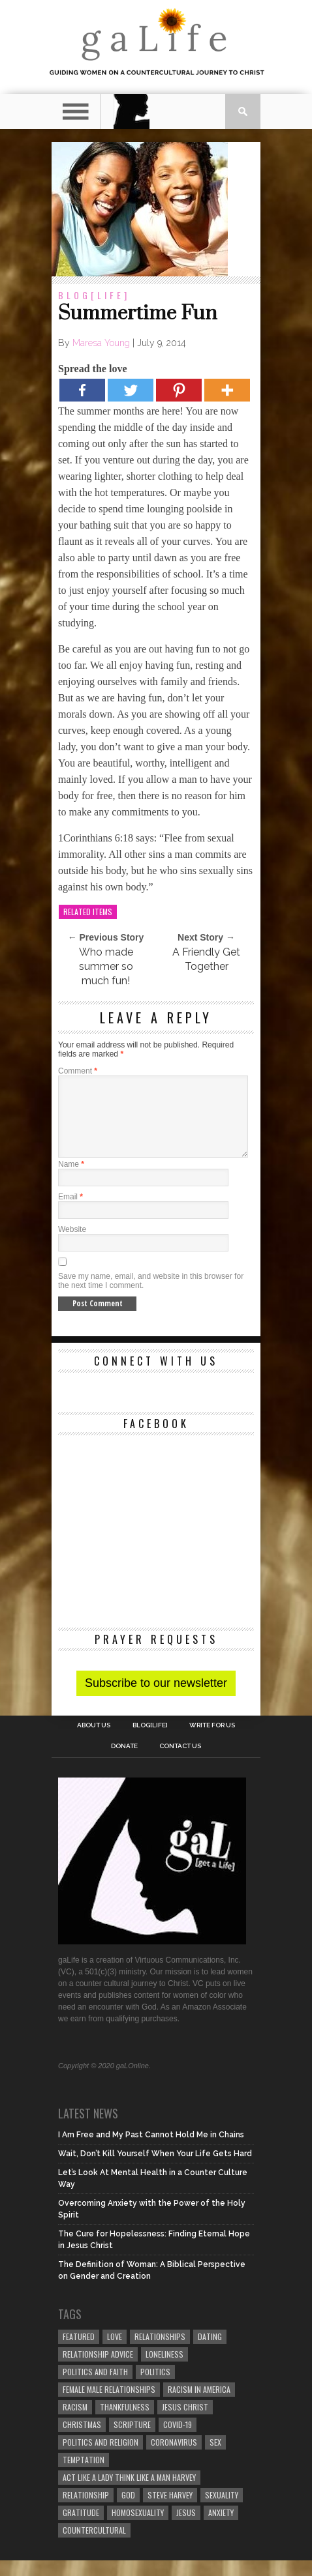 The image size is (312, 2576). What do you see at coordinates (174, 2457) in the screenshot?
I see `coronavirus` at bounding box center [174, 2457].